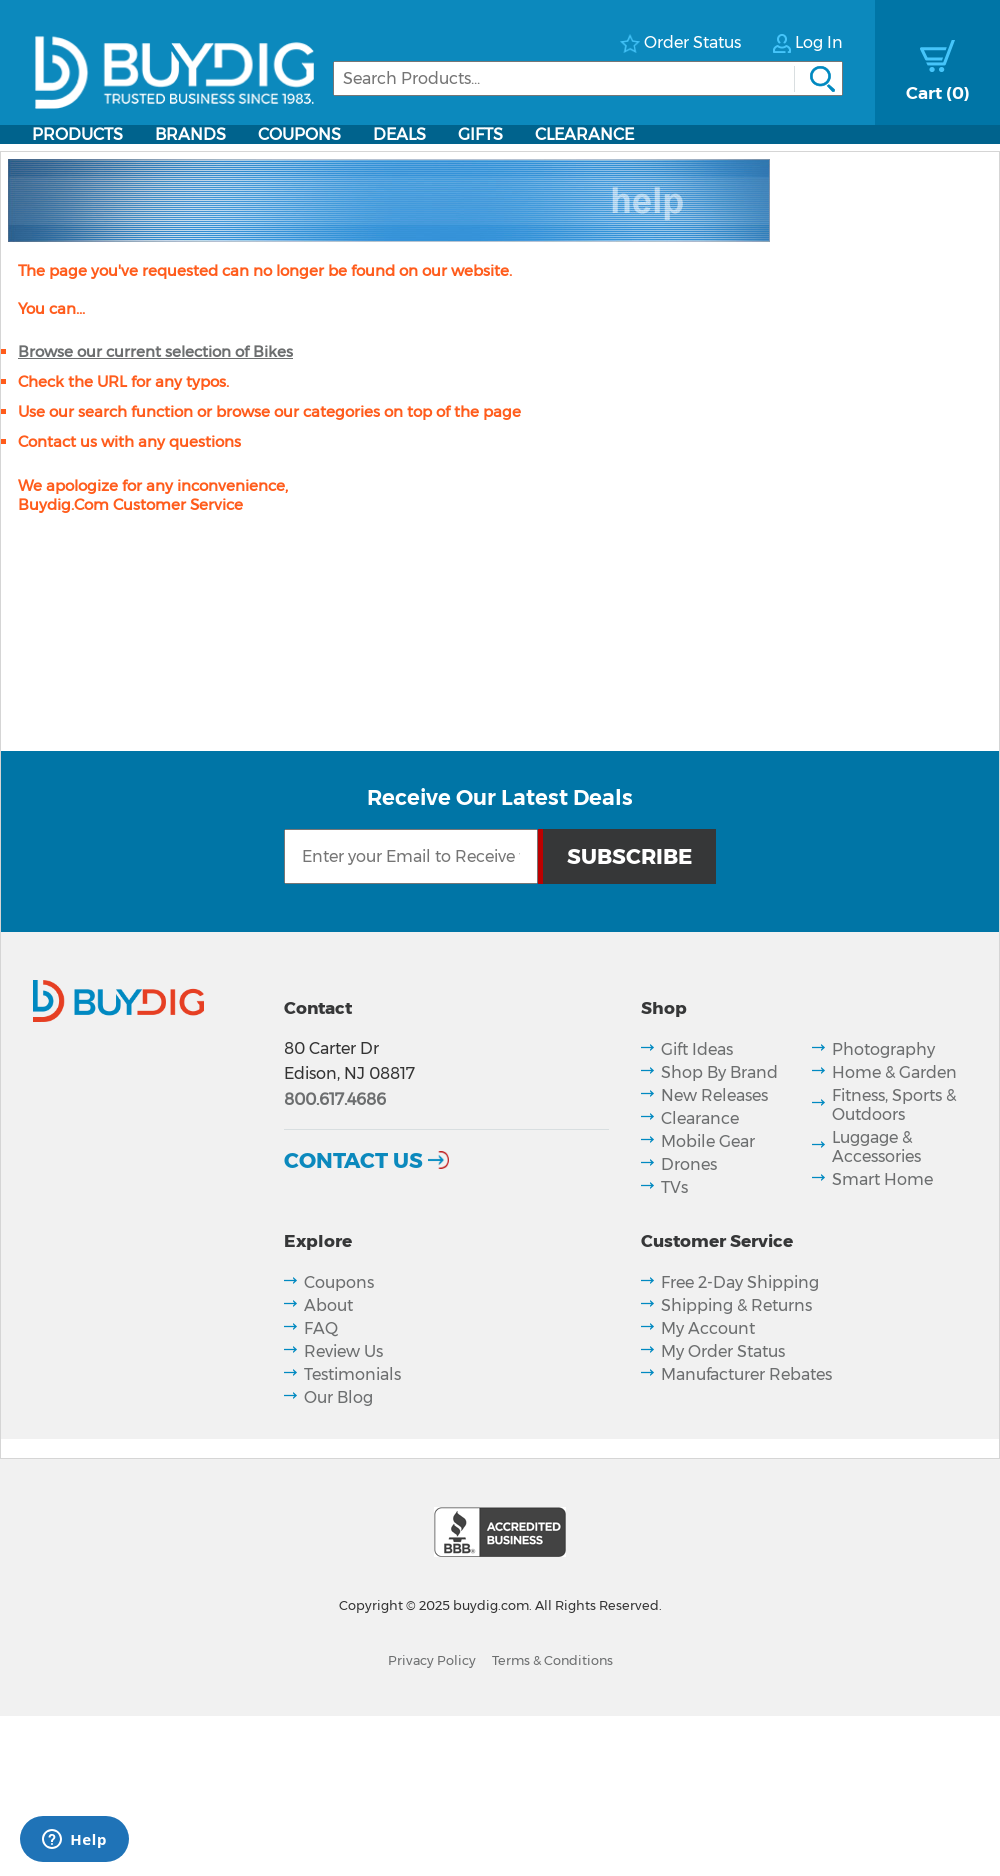  What do you see at coordinates (882, 1179) in the screenshot?
I see `Smart Home` at bounding box center [882, 1179].